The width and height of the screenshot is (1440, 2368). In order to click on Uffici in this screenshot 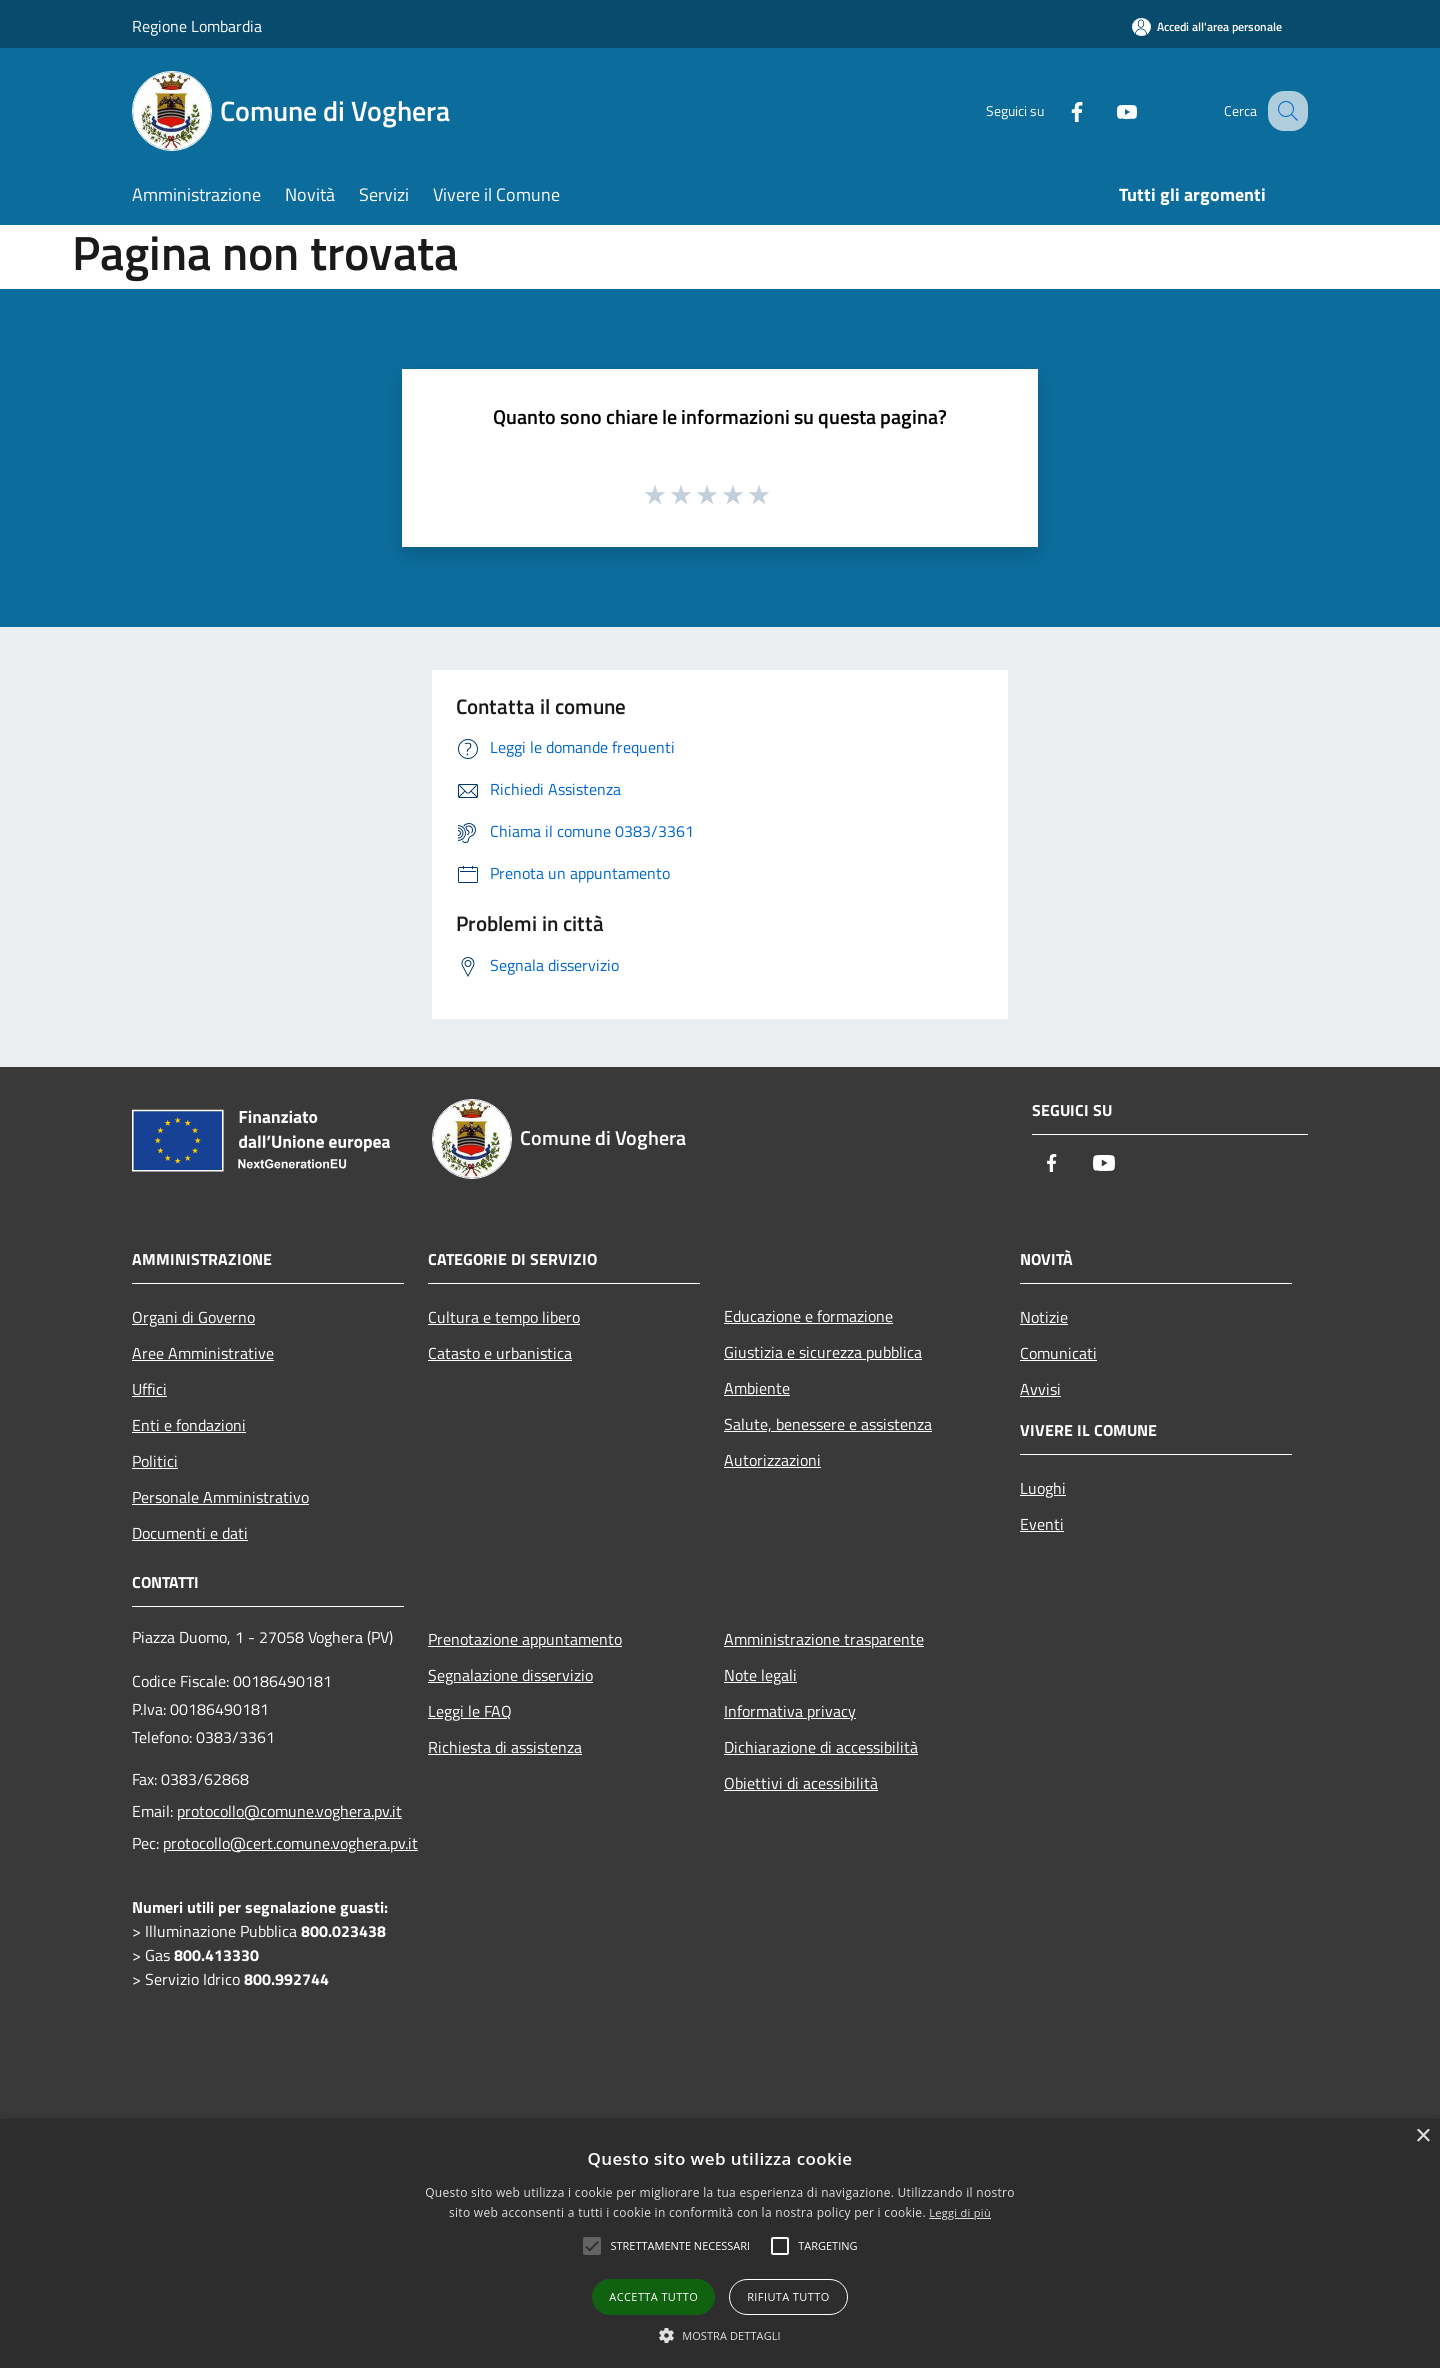, I will do `click(149, 1389)`.